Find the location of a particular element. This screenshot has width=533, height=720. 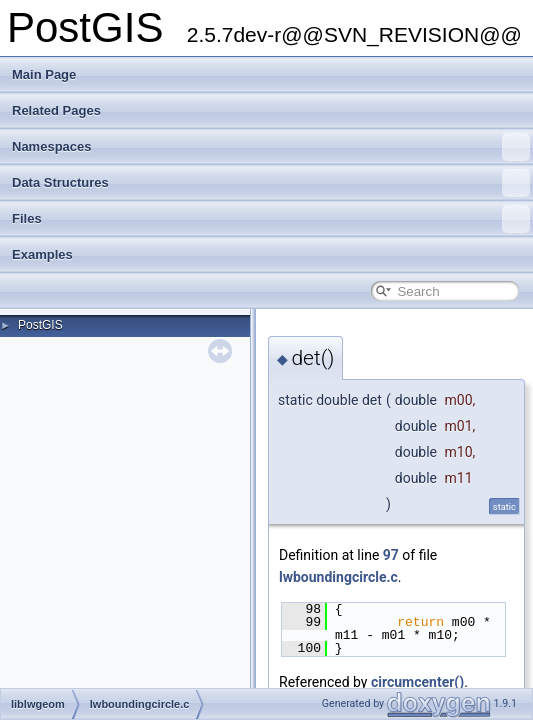

Files is located at coordinates (271, 219).